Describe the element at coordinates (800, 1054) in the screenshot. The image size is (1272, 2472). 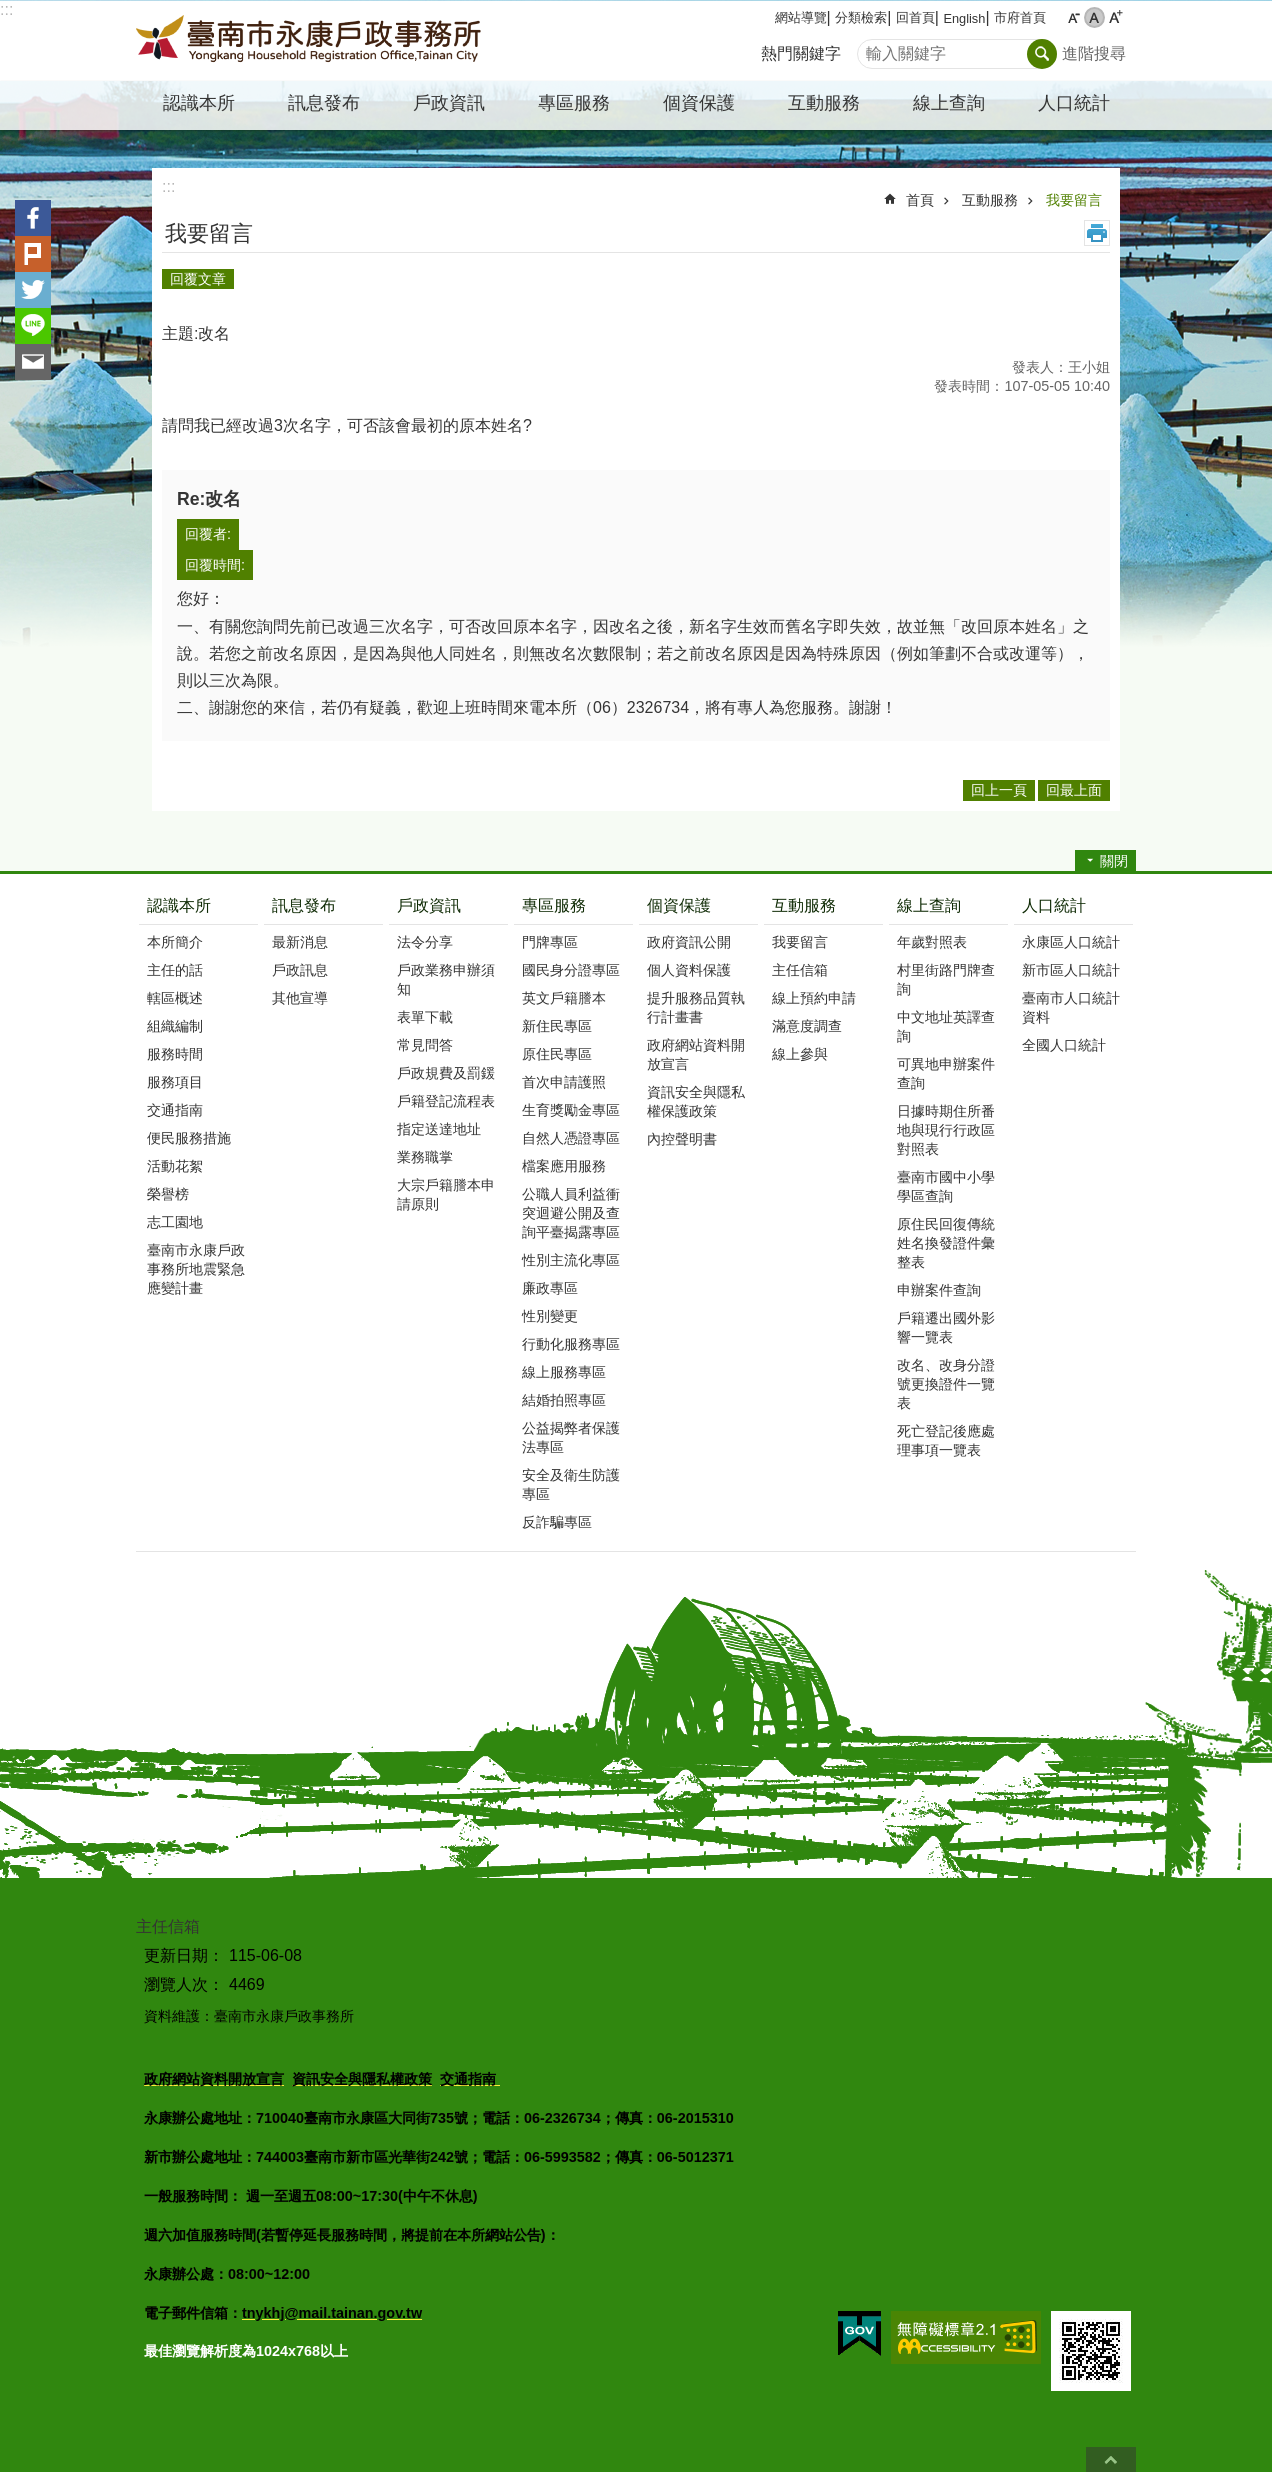
I see `線上參與` at that location.